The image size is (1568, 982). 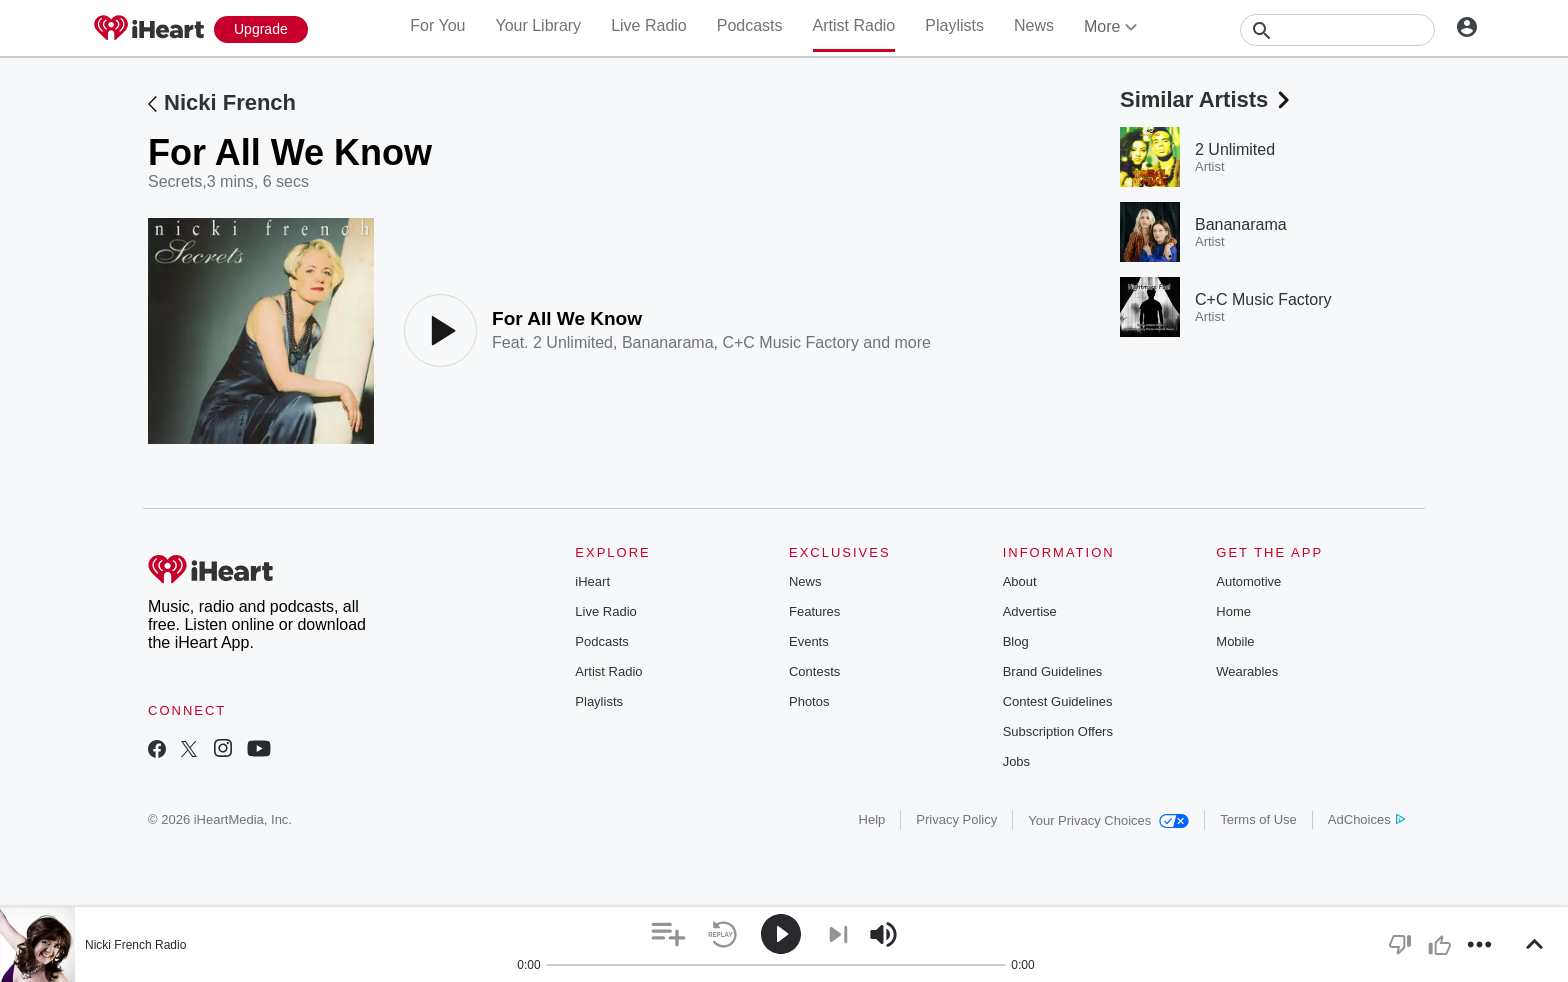 I want to click on Blog, so click(x=1016, y=641).